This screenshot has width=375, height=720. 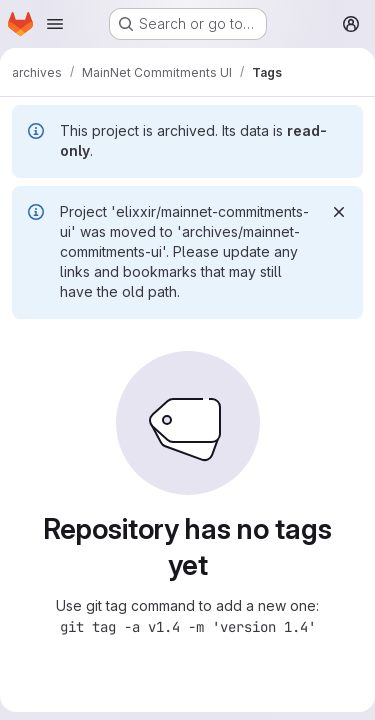 I want to click on [Open navigation menu], so click(x=55, y=24).